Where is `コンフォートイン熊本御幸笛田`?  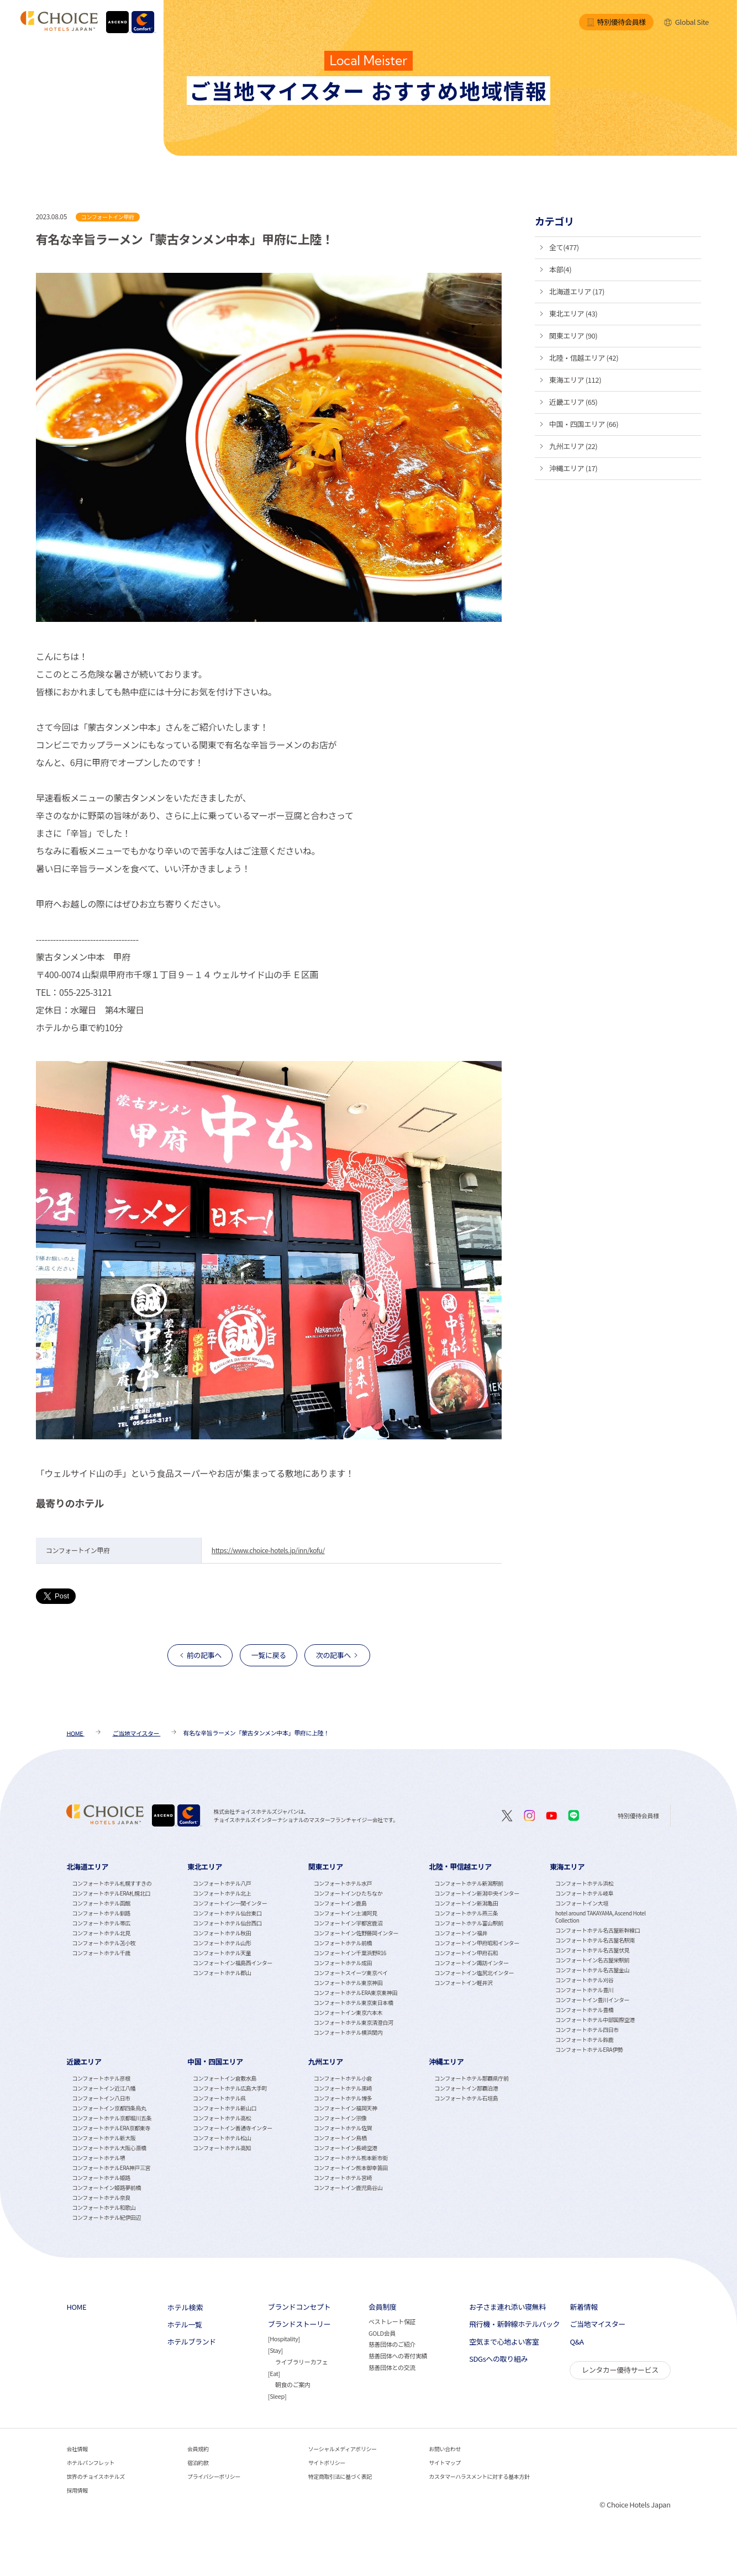
コンフォートイン熊本御幸笛田 is located at coordinates (351, 2167).